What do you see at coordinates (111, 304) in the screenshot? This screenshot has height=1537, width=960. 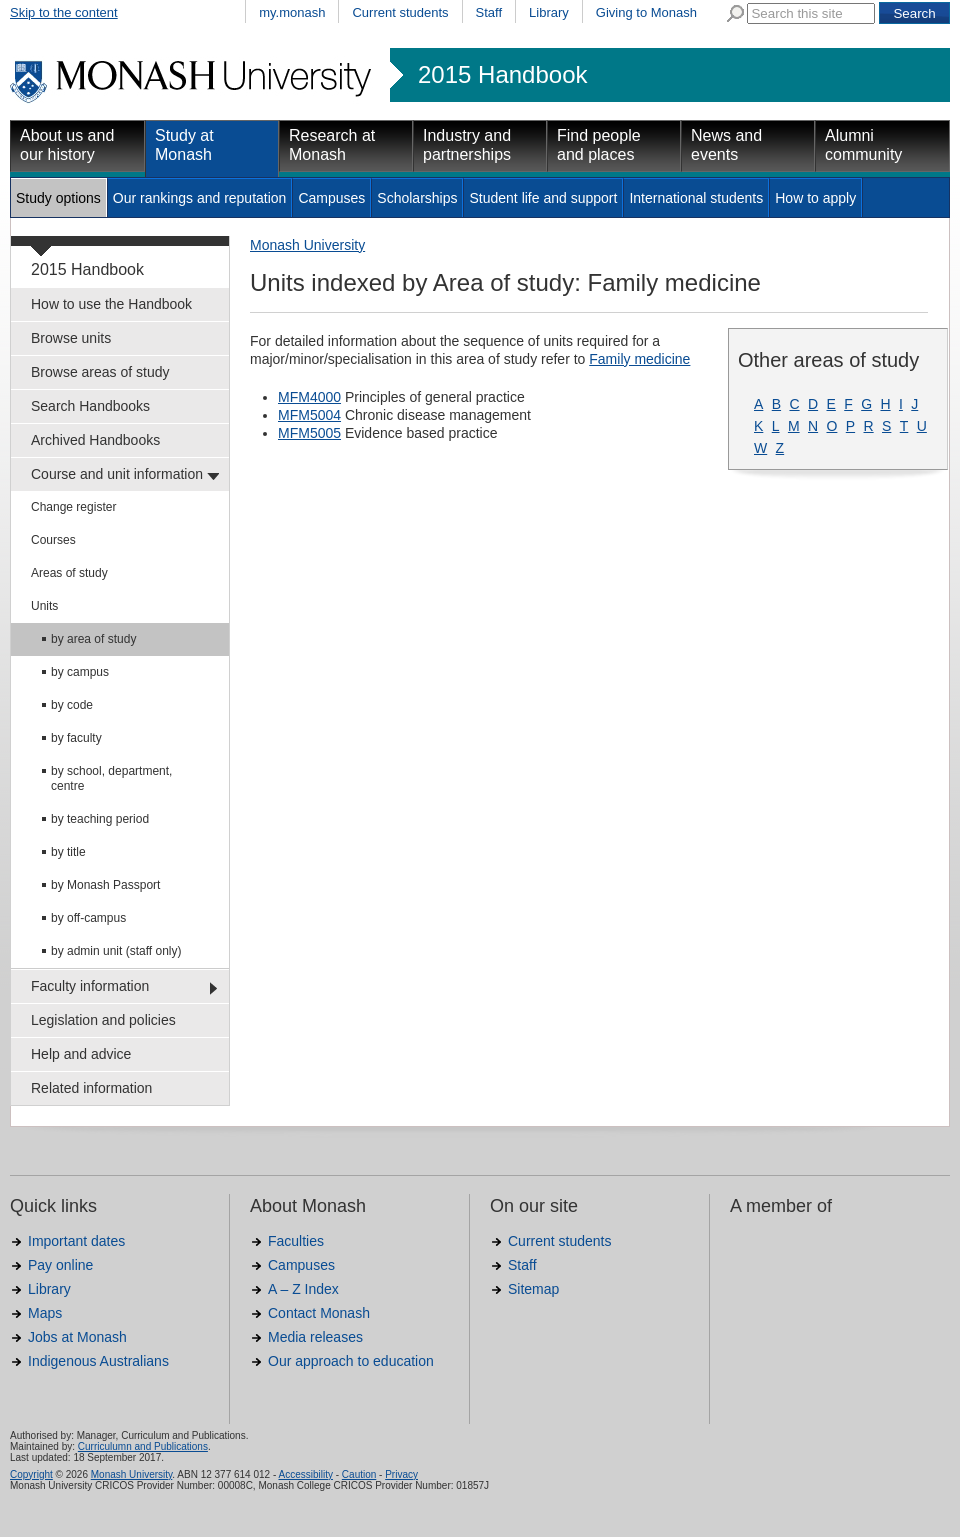 I see `How to use the Handbook` at bounding box center [111, 304].